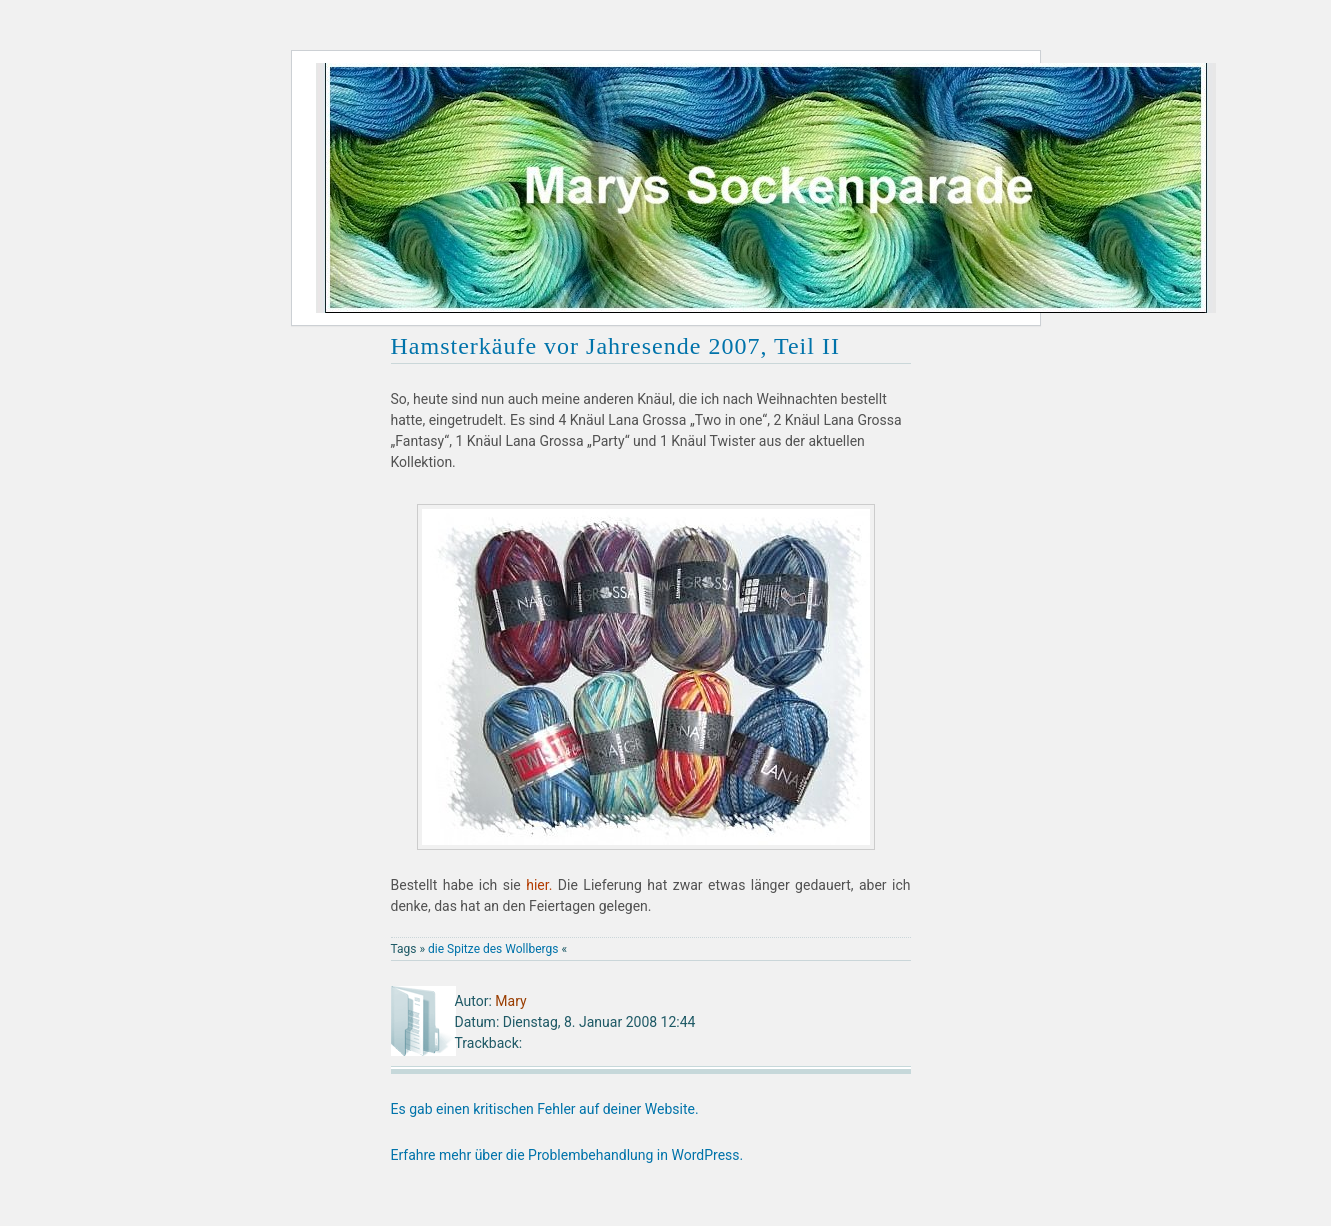 Image resolution: width=1331 pixels, height=1226 pixels. What do you see at coordinates (493, 949) in the screenshot?
I see `die Spitze des Wollbergs` at bounding box center [493, 949].